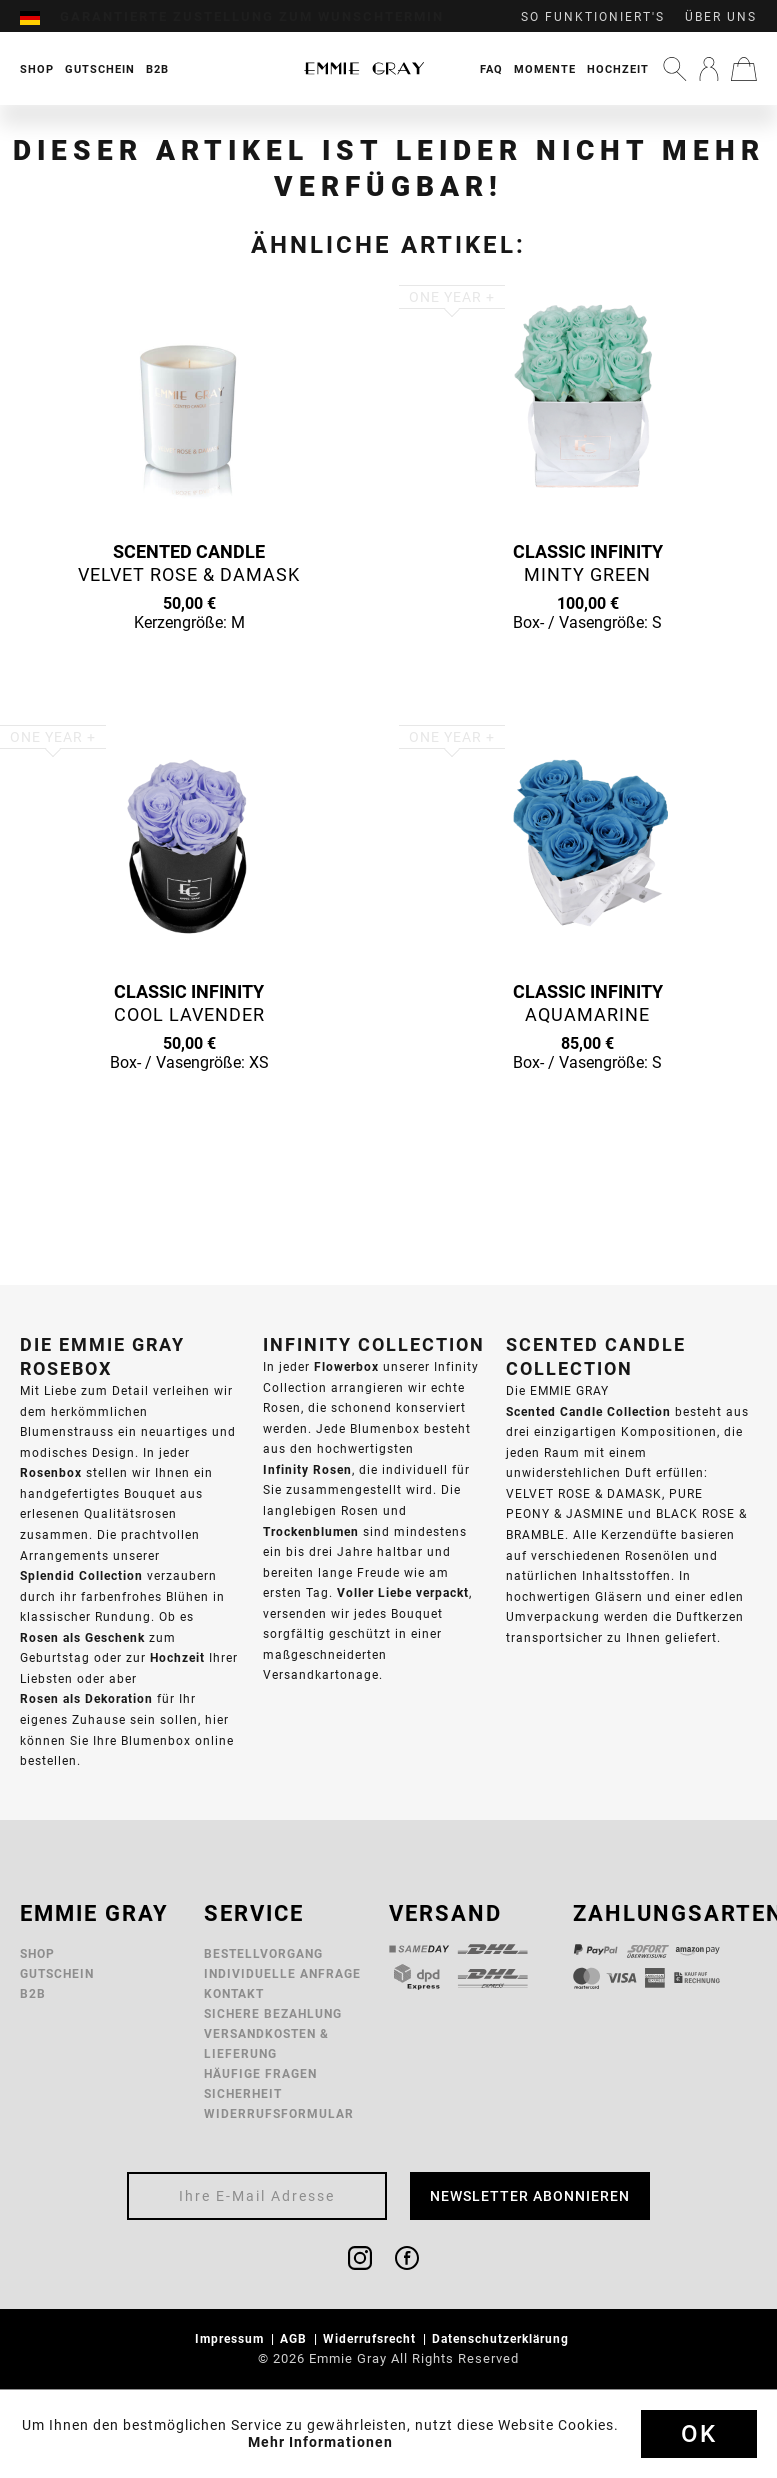 Image resolution: width=777 pixels, height=2478 pixels. What do you see at coordinates (37, 1953) in the screenshot?
I see `Shop` at bounding box center [37, 1953].